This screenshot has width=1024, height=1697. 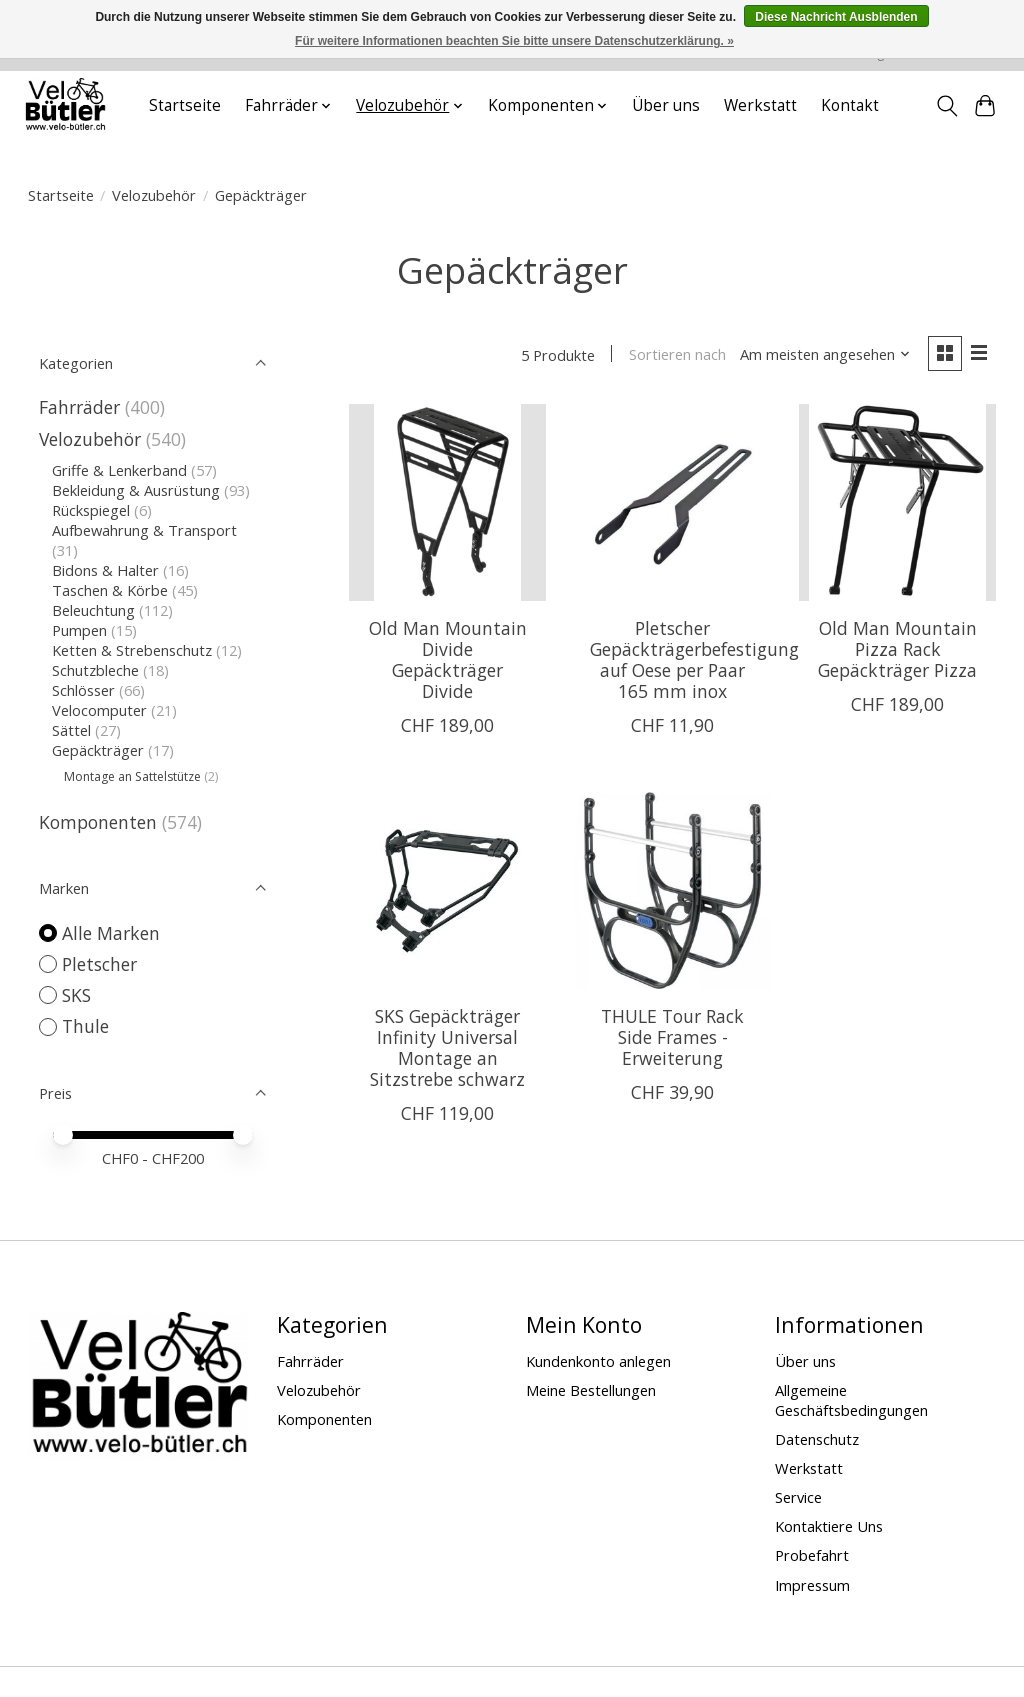 What do you see at coordinates (897, 502) in the screenshot?
I see `[Old Man Mountain Pizza Rack Gepäckträger Pizza]` at bounding box center [897, 502].